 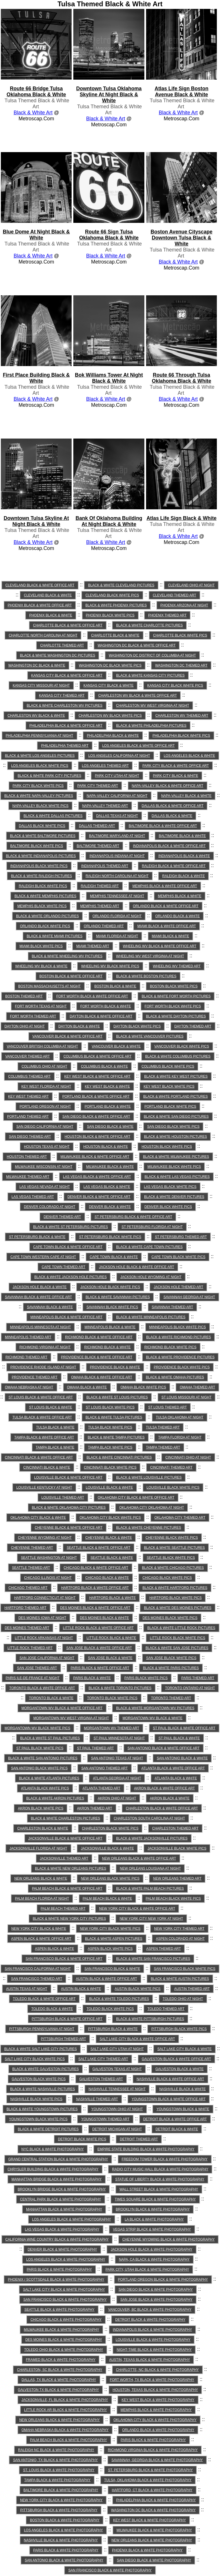 What do you see at coordinates (106, 1979) in the screenshot?
I see `Austin Black & White Office Art` at bounding box center [106, 1979].